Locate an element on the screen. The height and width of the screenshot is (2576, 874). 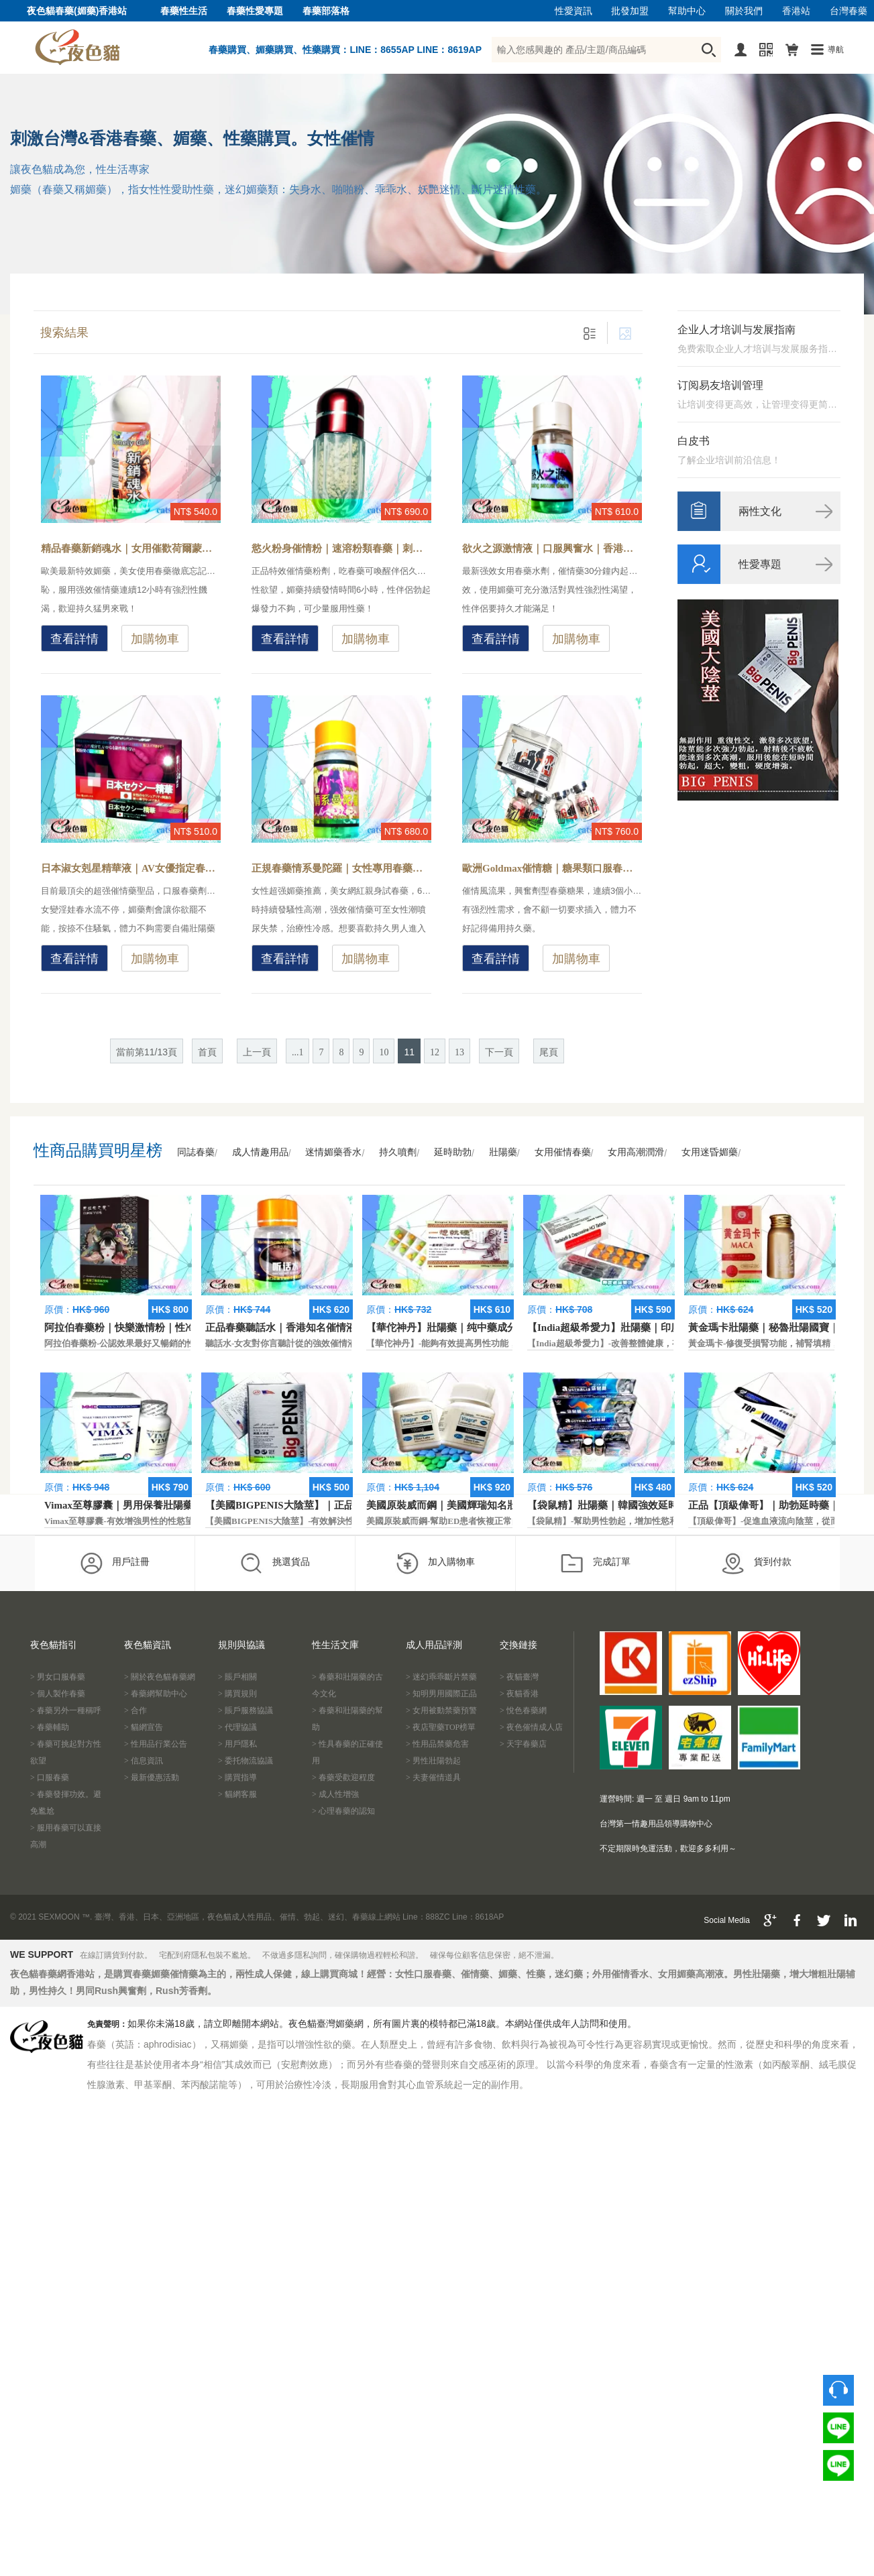
女用催情春藥 is located at coordinates (563, 1152).